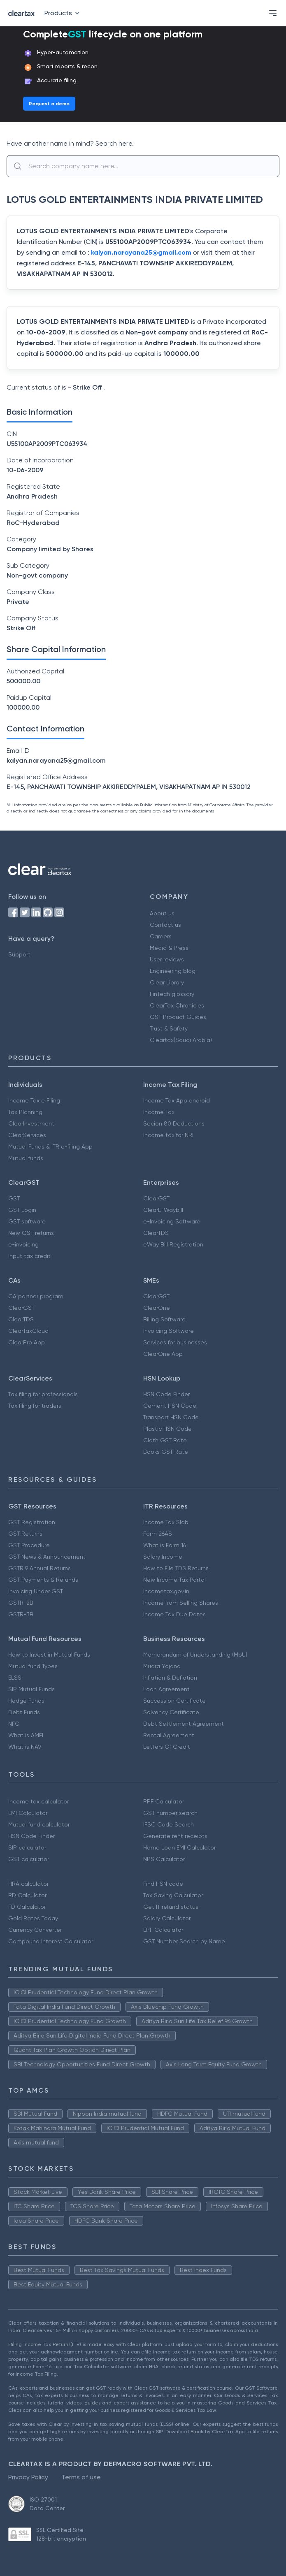 The image size is (286, 2576). Describe the element at coordinates (158, 1112) in the screenshot. I see `Income Tax` at that location.